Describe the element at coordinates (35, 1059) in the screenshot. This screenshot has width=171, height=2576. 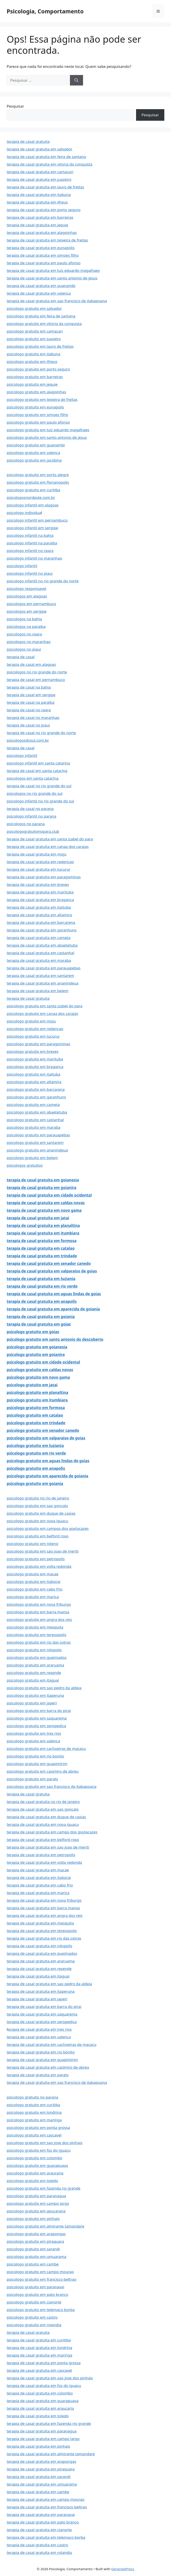
I see `psicologo gratuito em marituba` at that location.